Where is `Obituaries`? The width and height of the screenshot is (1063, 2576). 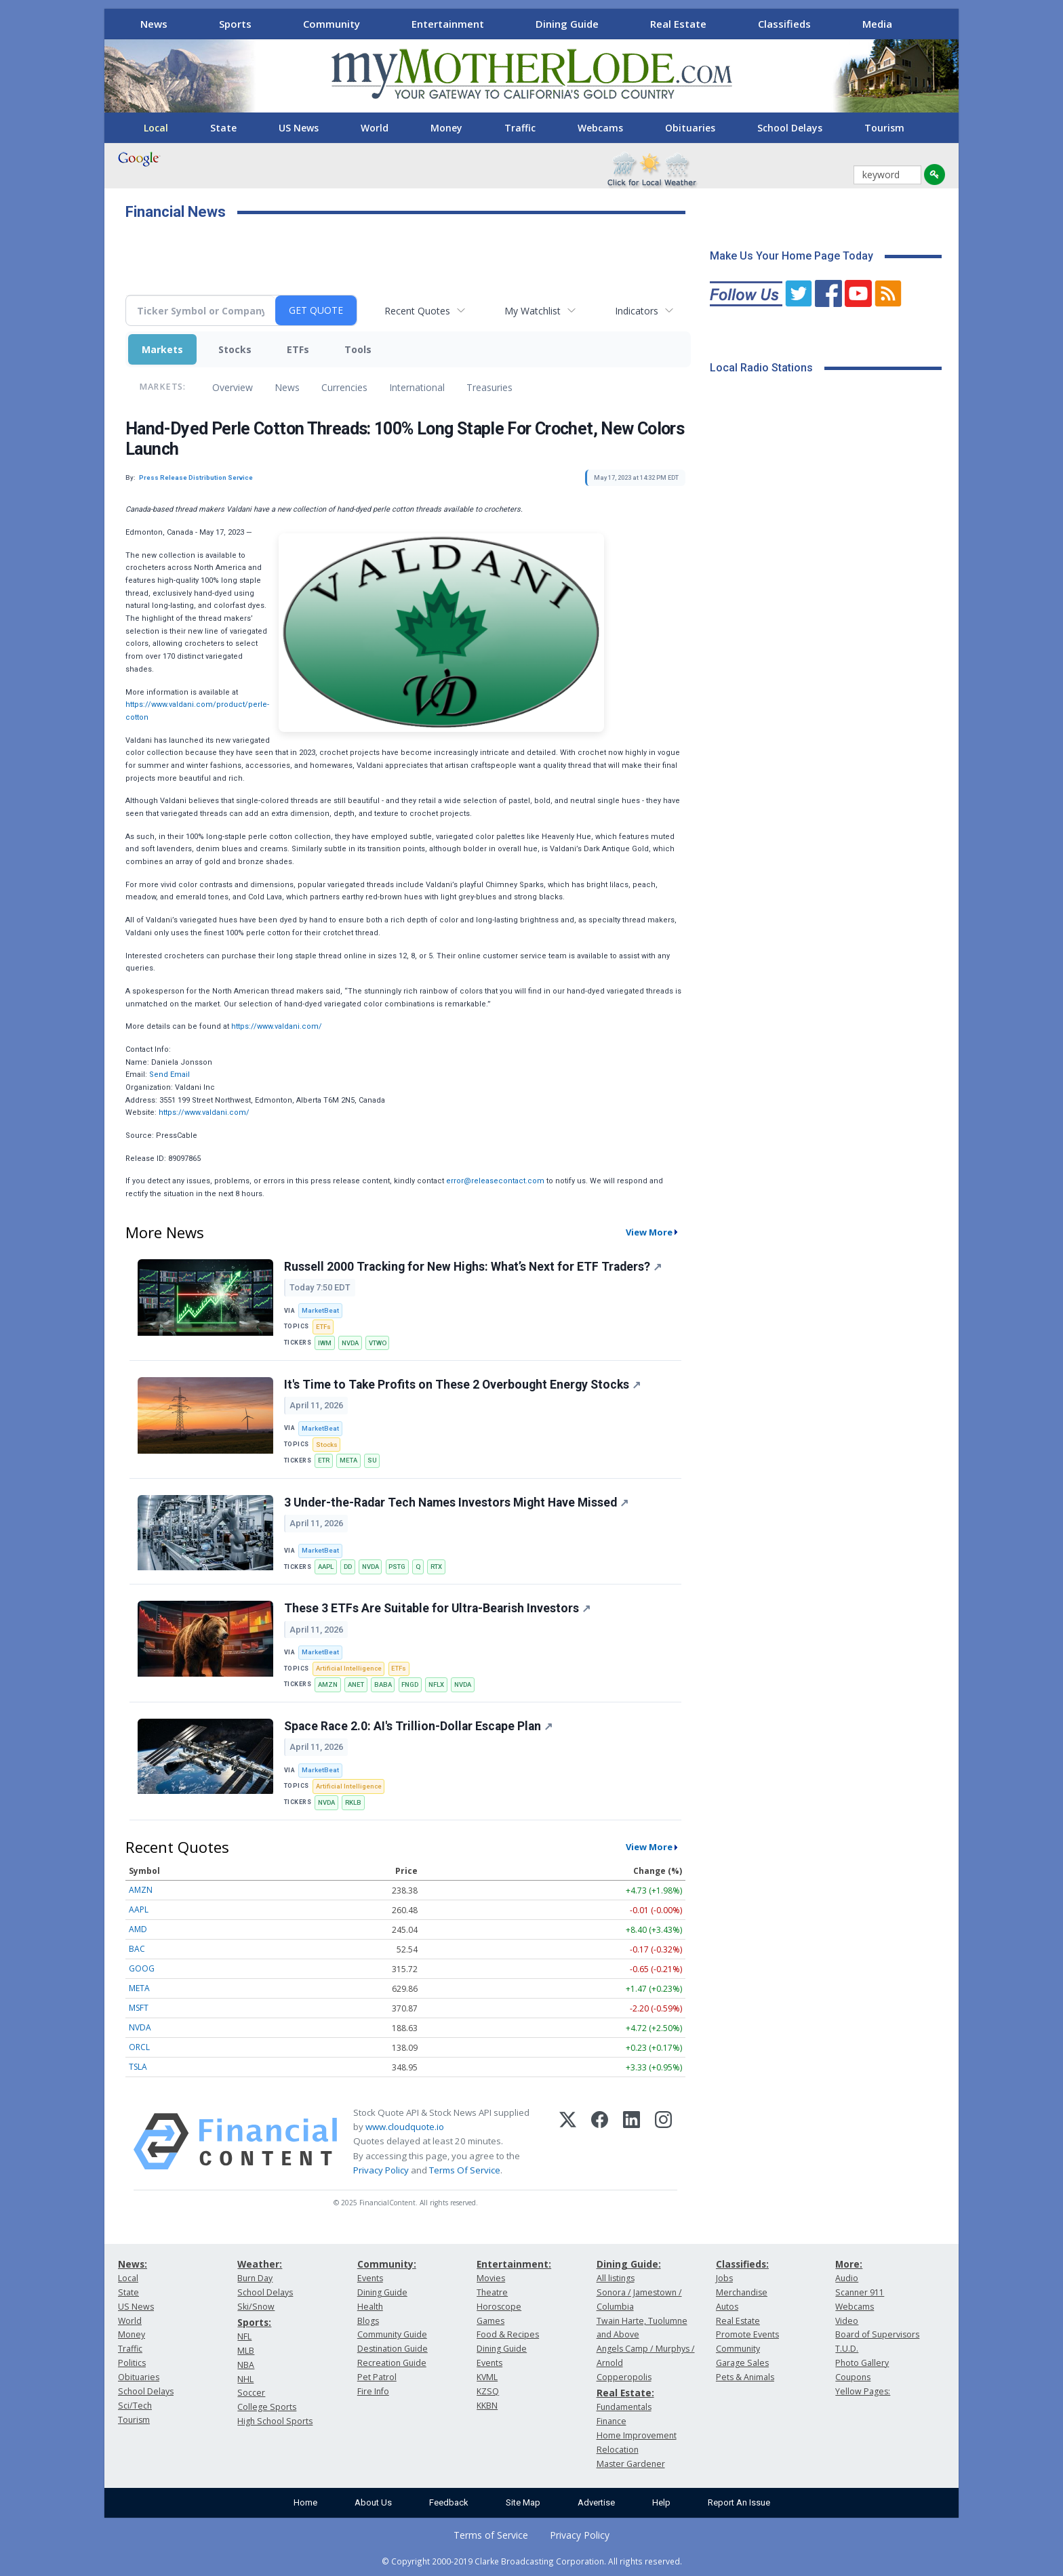
Obituaries is located at coordinates (690, 127).